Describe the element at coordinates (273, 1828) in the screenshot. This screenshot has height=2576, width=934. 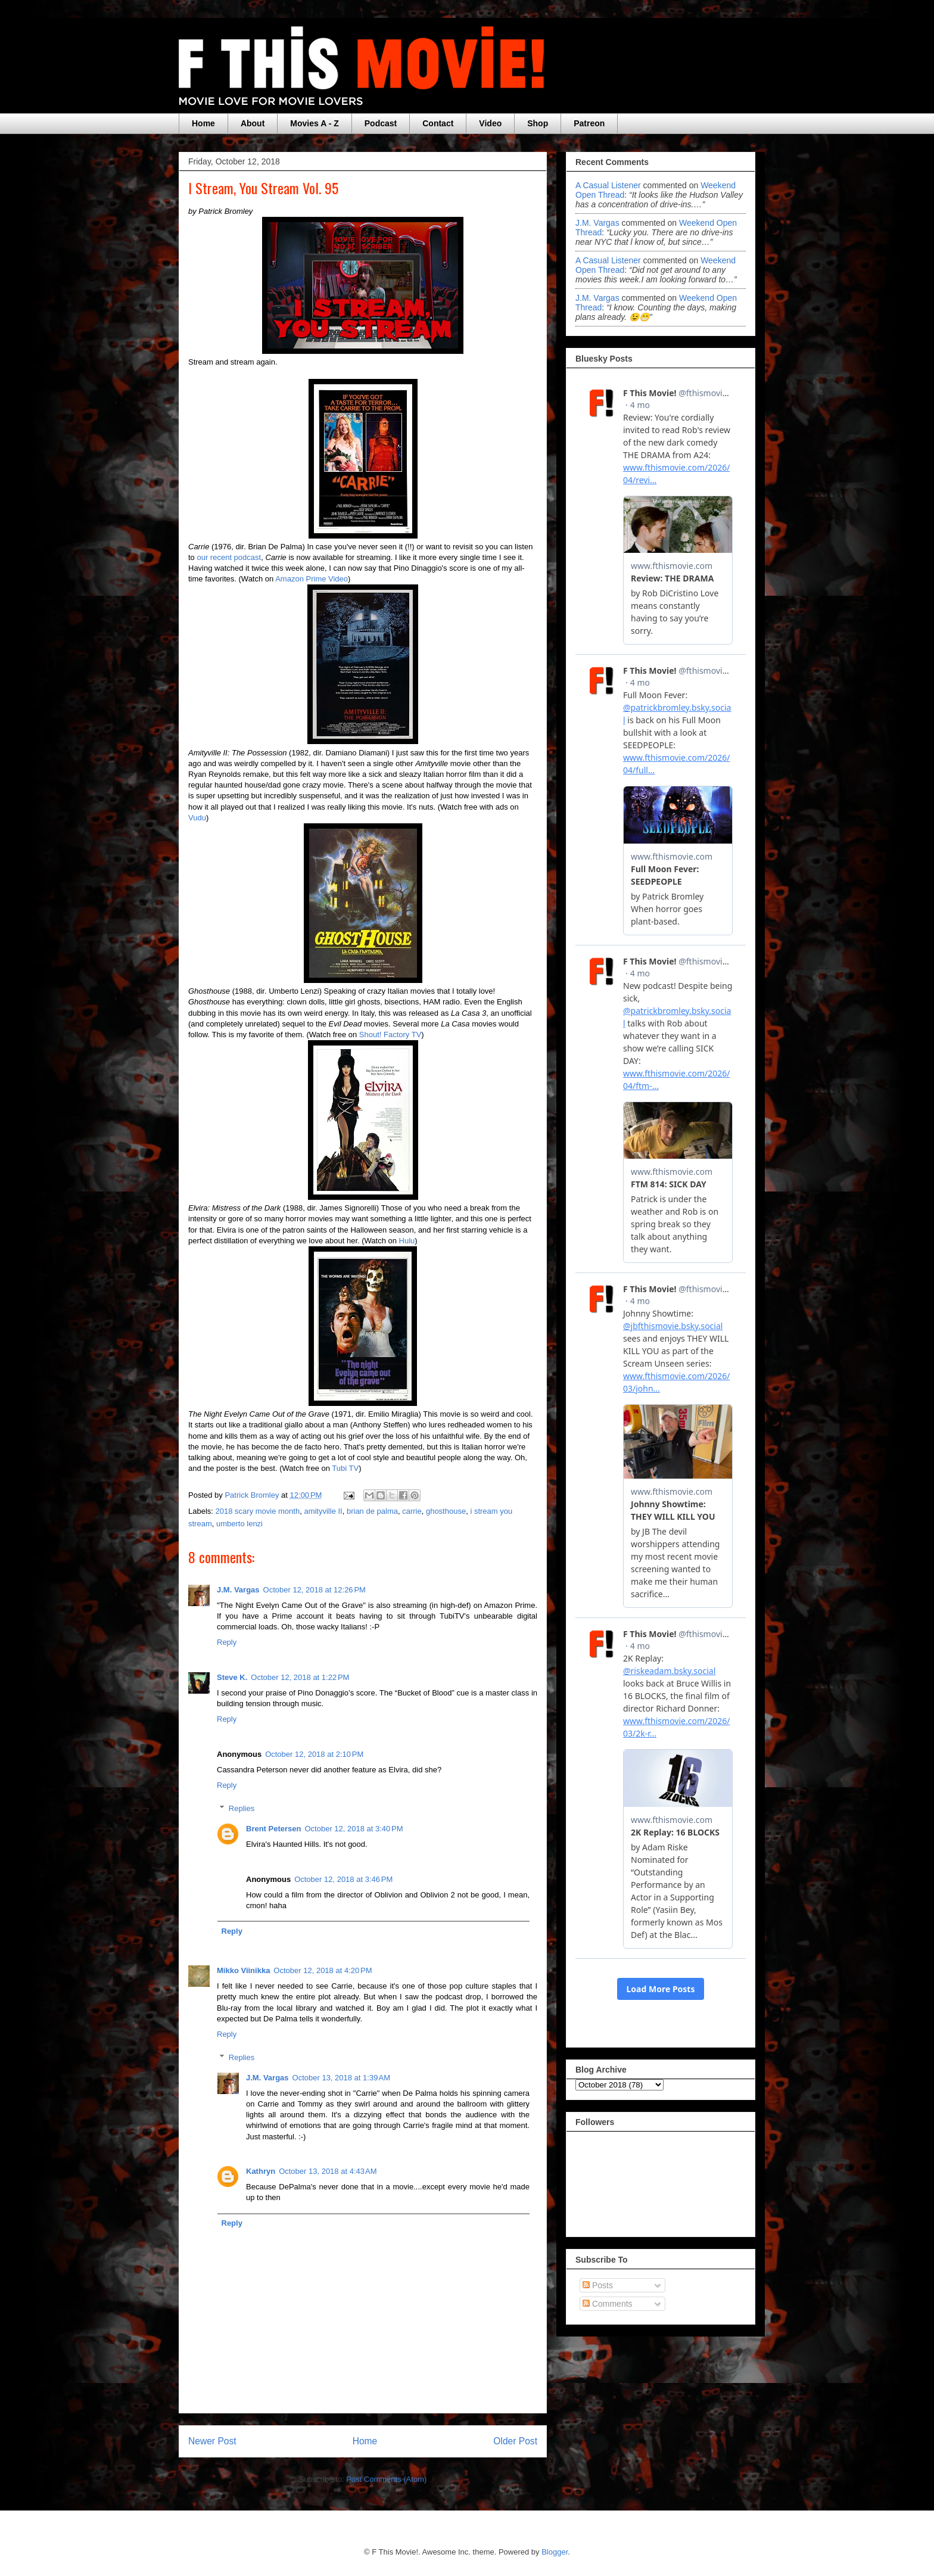
I see `Brent Petersen` at that location.